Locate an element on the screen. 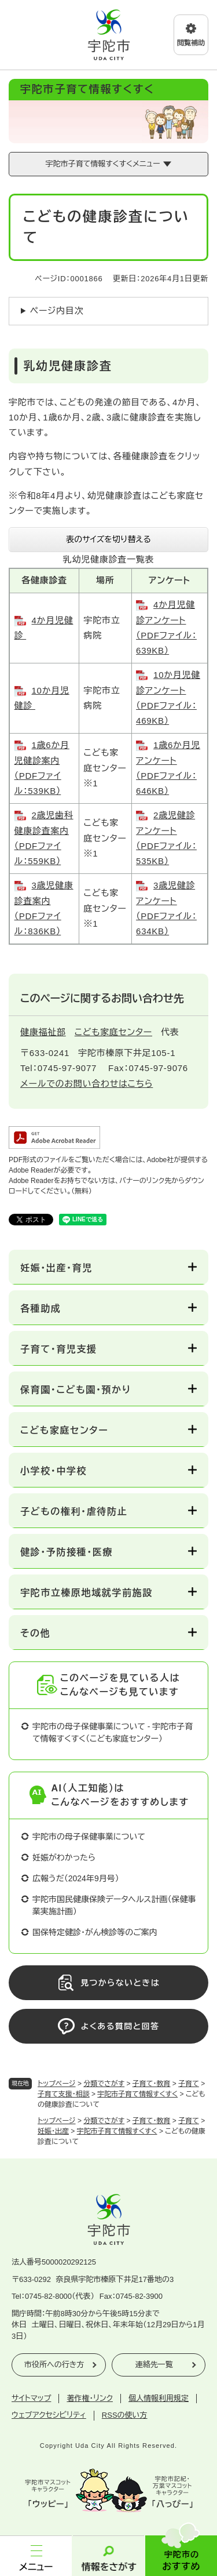  広報うだ（2024年9月号） is located at coordinates (75, 1878).